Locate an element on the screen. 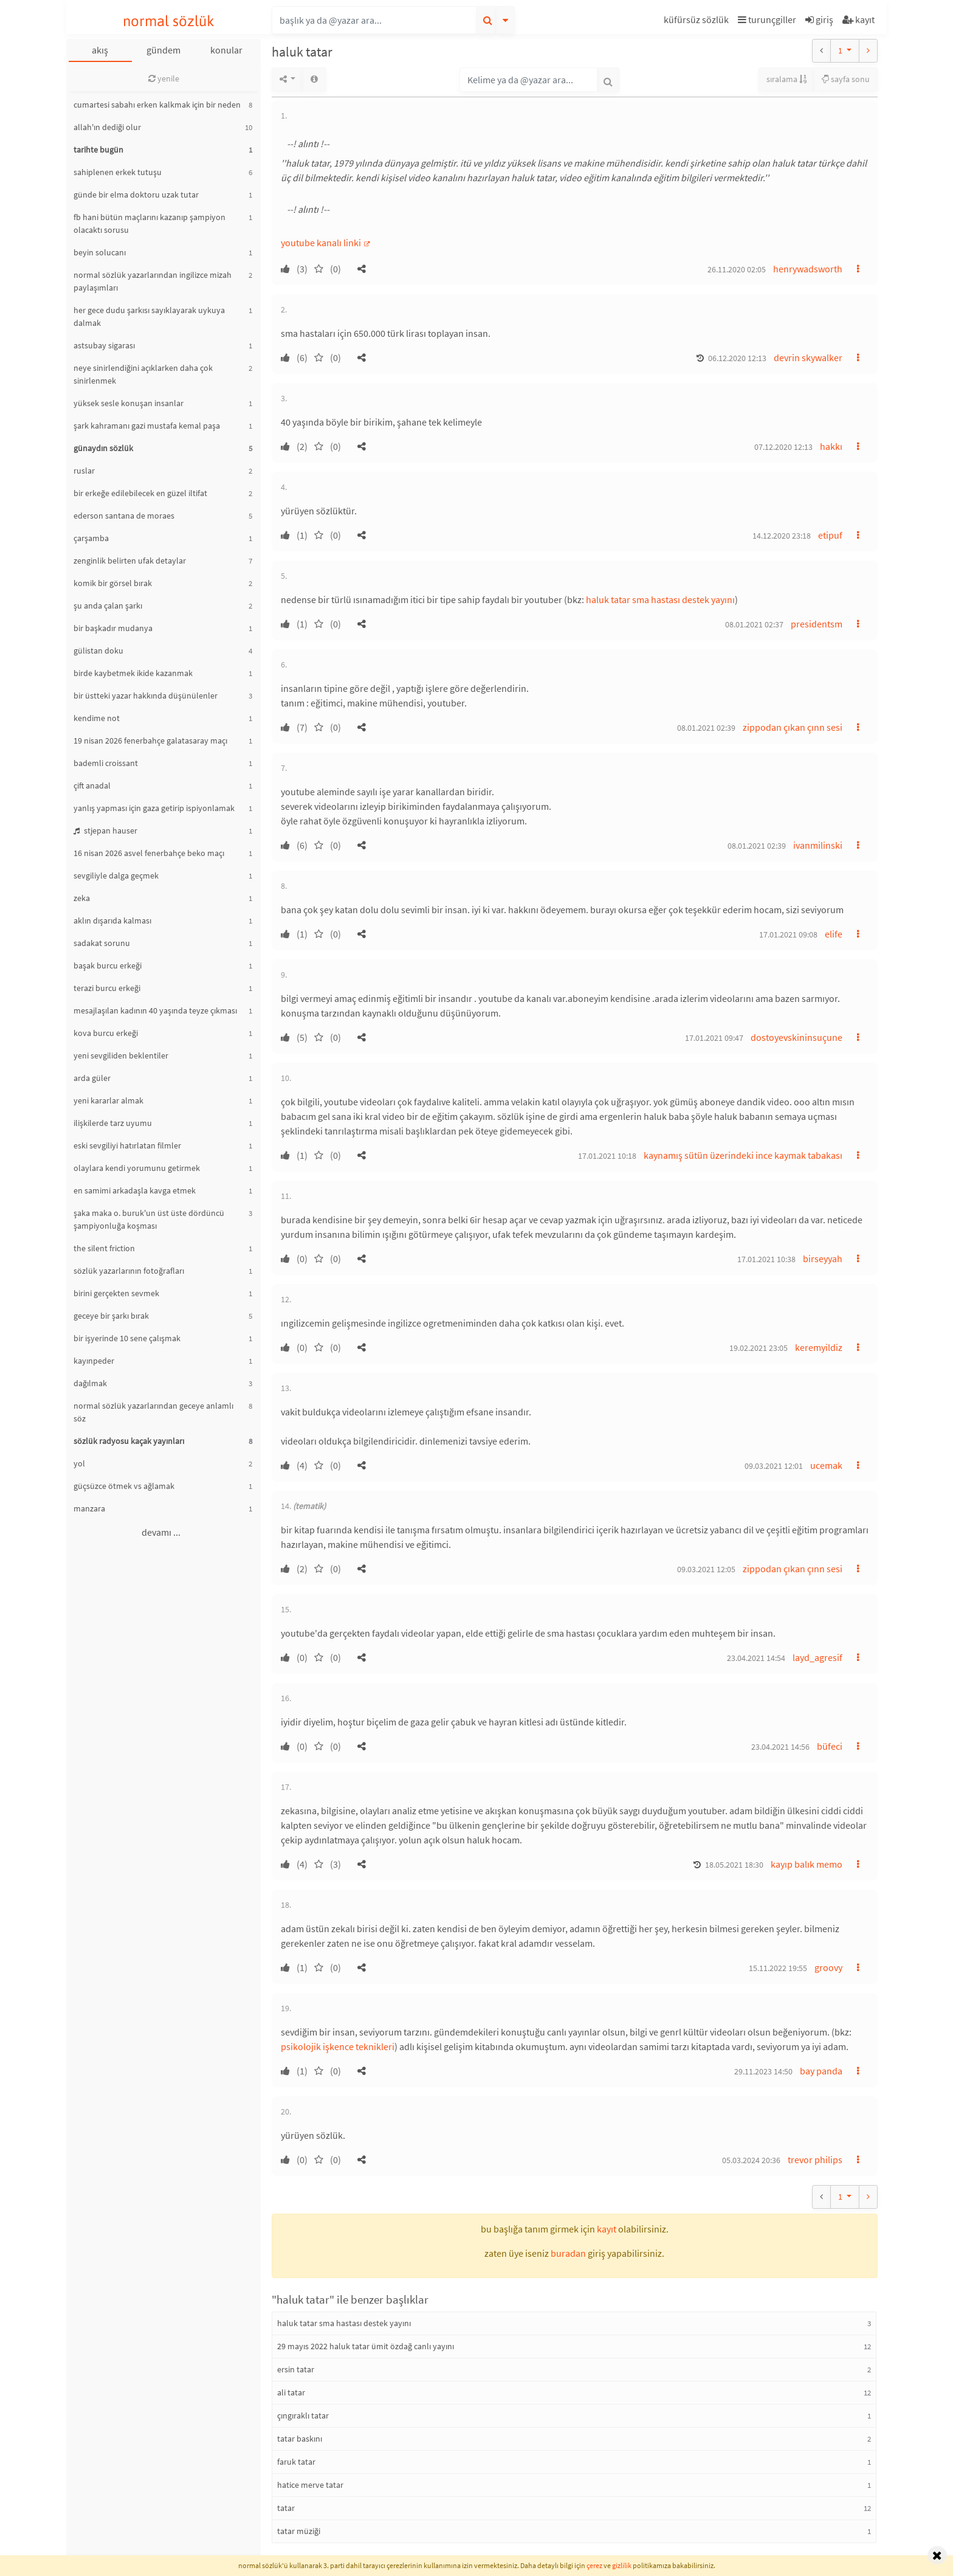  keremyildiz is located at coordinates (818, 1347).